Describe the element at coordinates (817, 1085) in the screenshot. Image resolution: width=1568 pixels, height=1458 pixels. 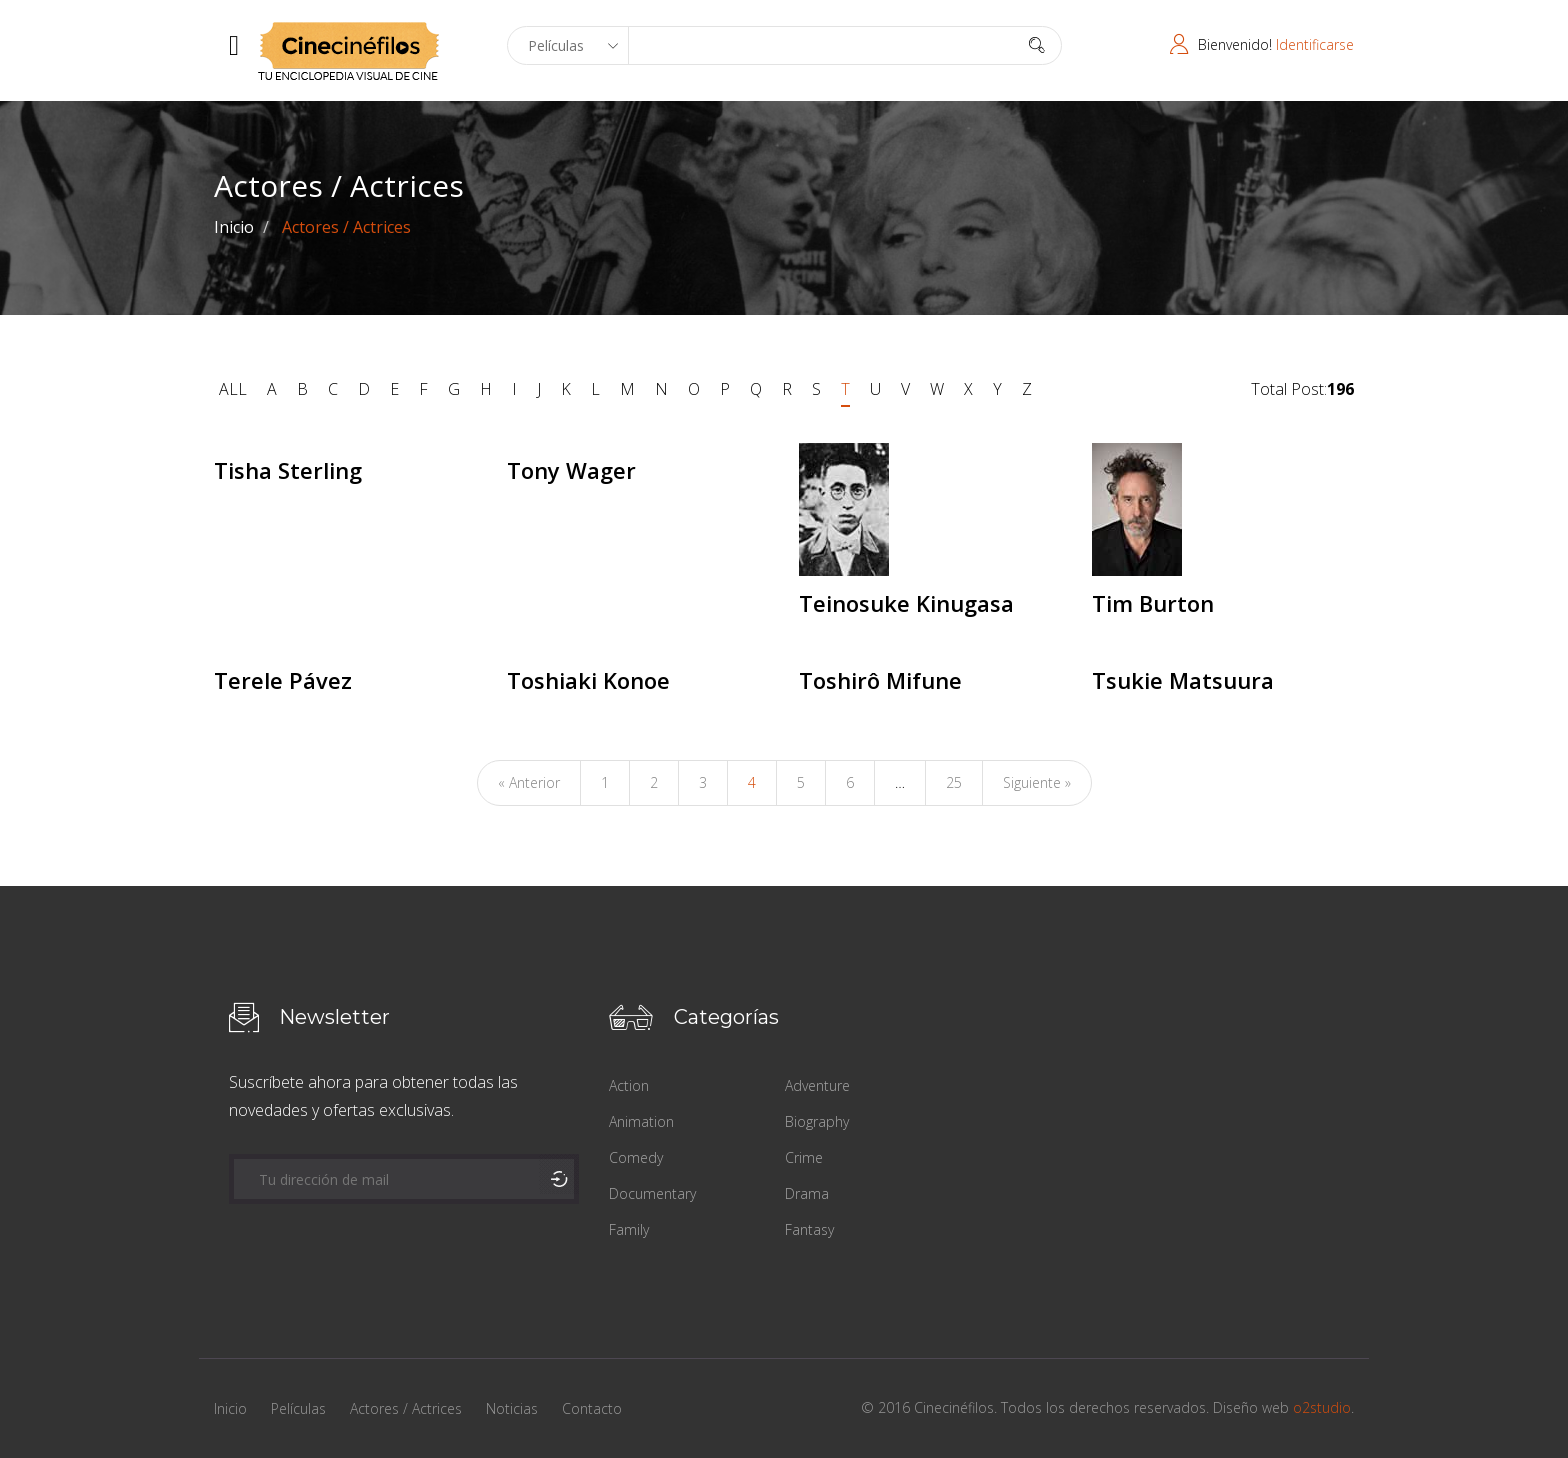
I see `Adventure` at that location.